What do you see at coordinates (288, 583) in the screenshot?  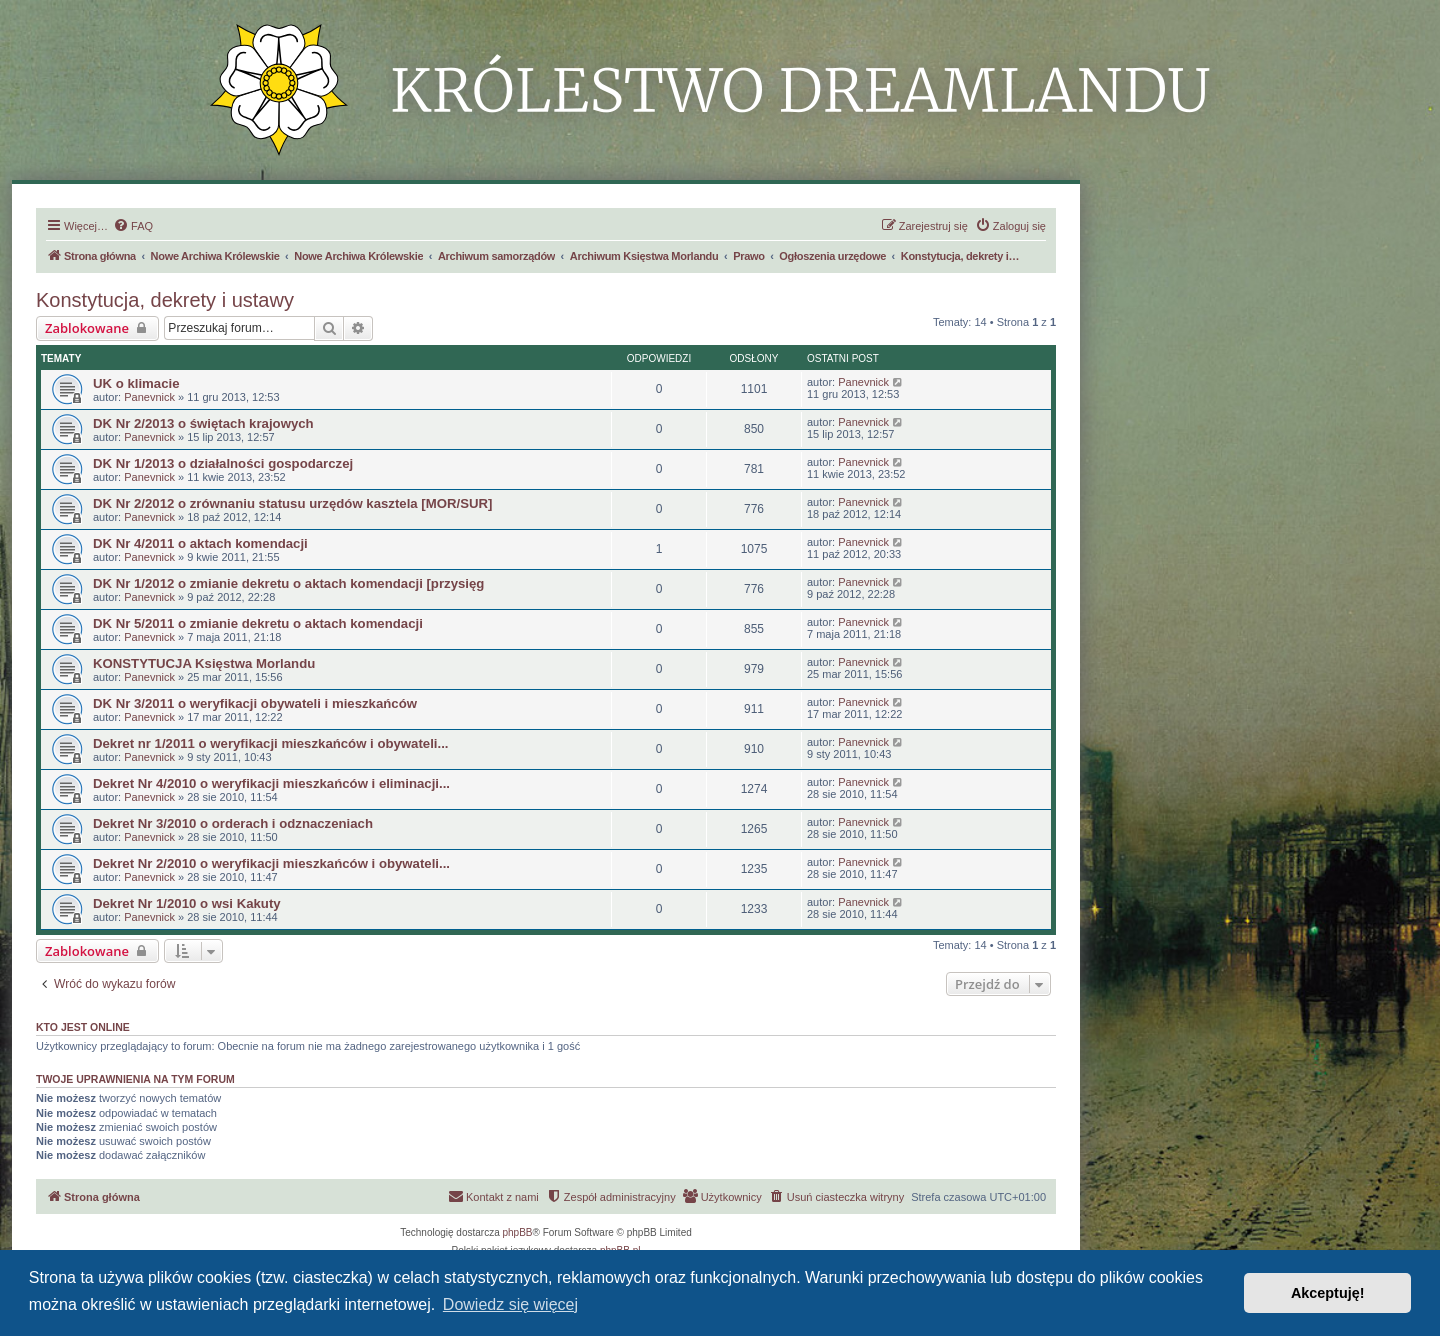 I see `DK Nr 1/2012 o zmianie dekretu o aktach komendacji [przysięg` at bounding box center [288, 583].